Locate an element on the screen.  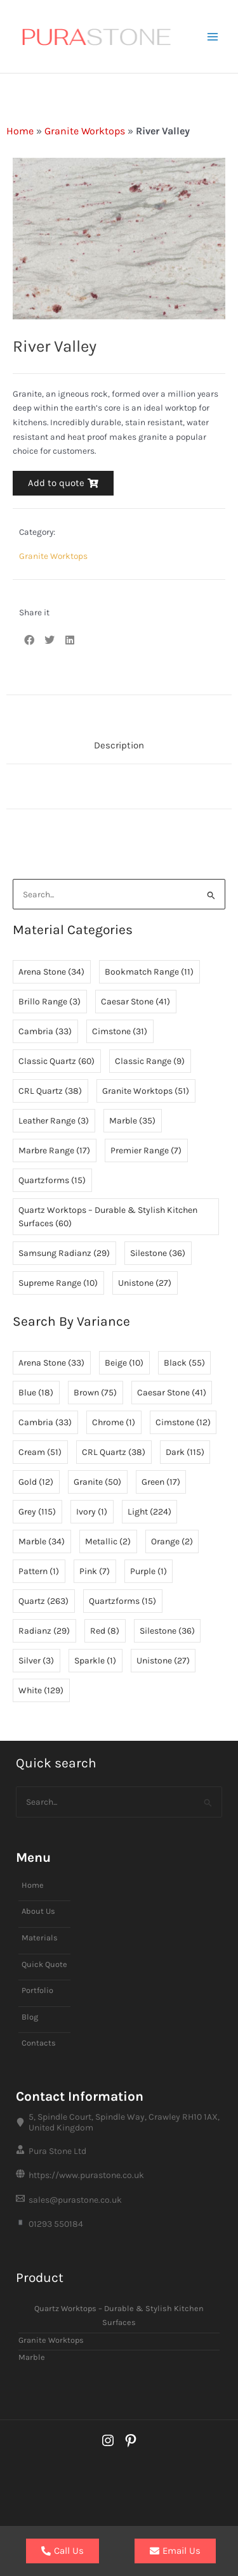
[5, Spindle Court, Spindle Way, Crawley RH10 1AX, United Kingdom] is located at coordinates (119, 2122).